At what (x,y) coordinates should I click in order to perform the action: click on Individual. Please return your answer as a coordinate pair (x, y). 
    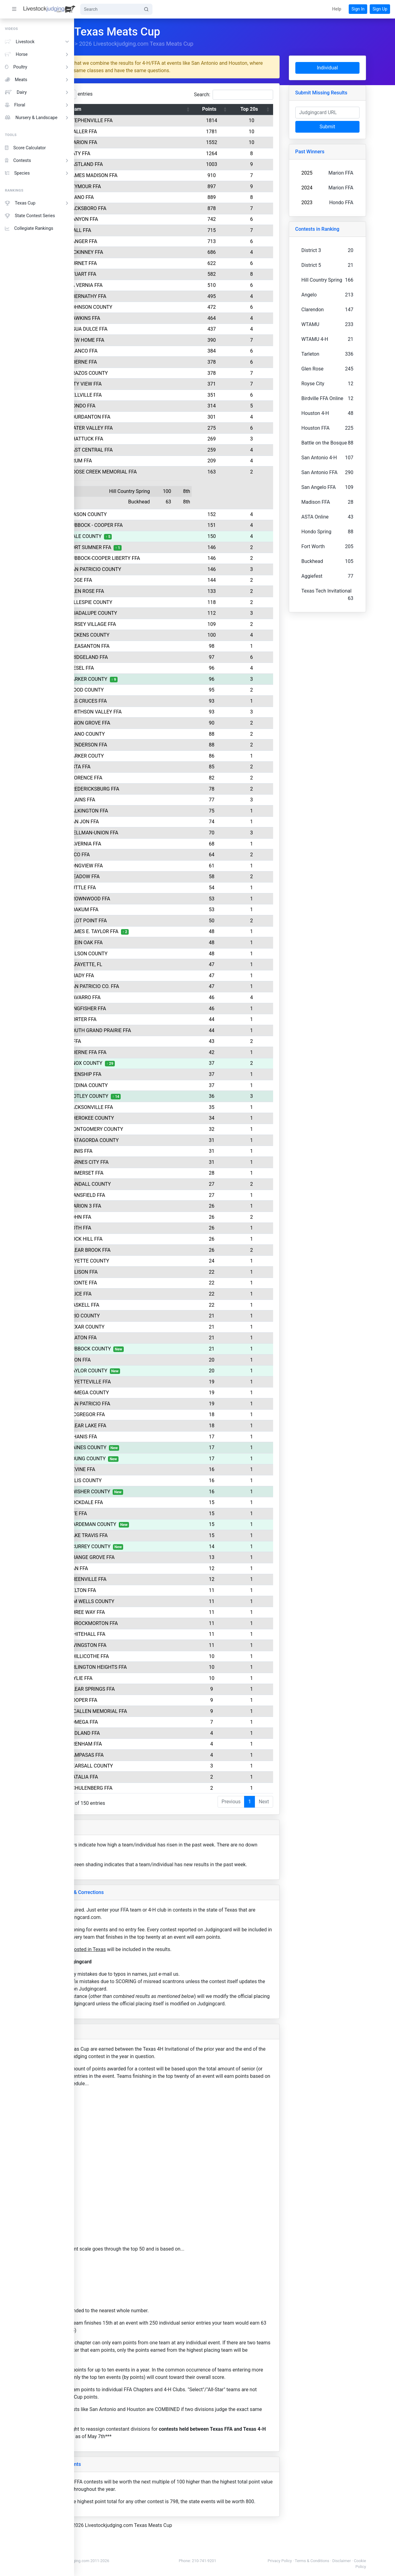
    Looking at the image, I should click on (352, 68).